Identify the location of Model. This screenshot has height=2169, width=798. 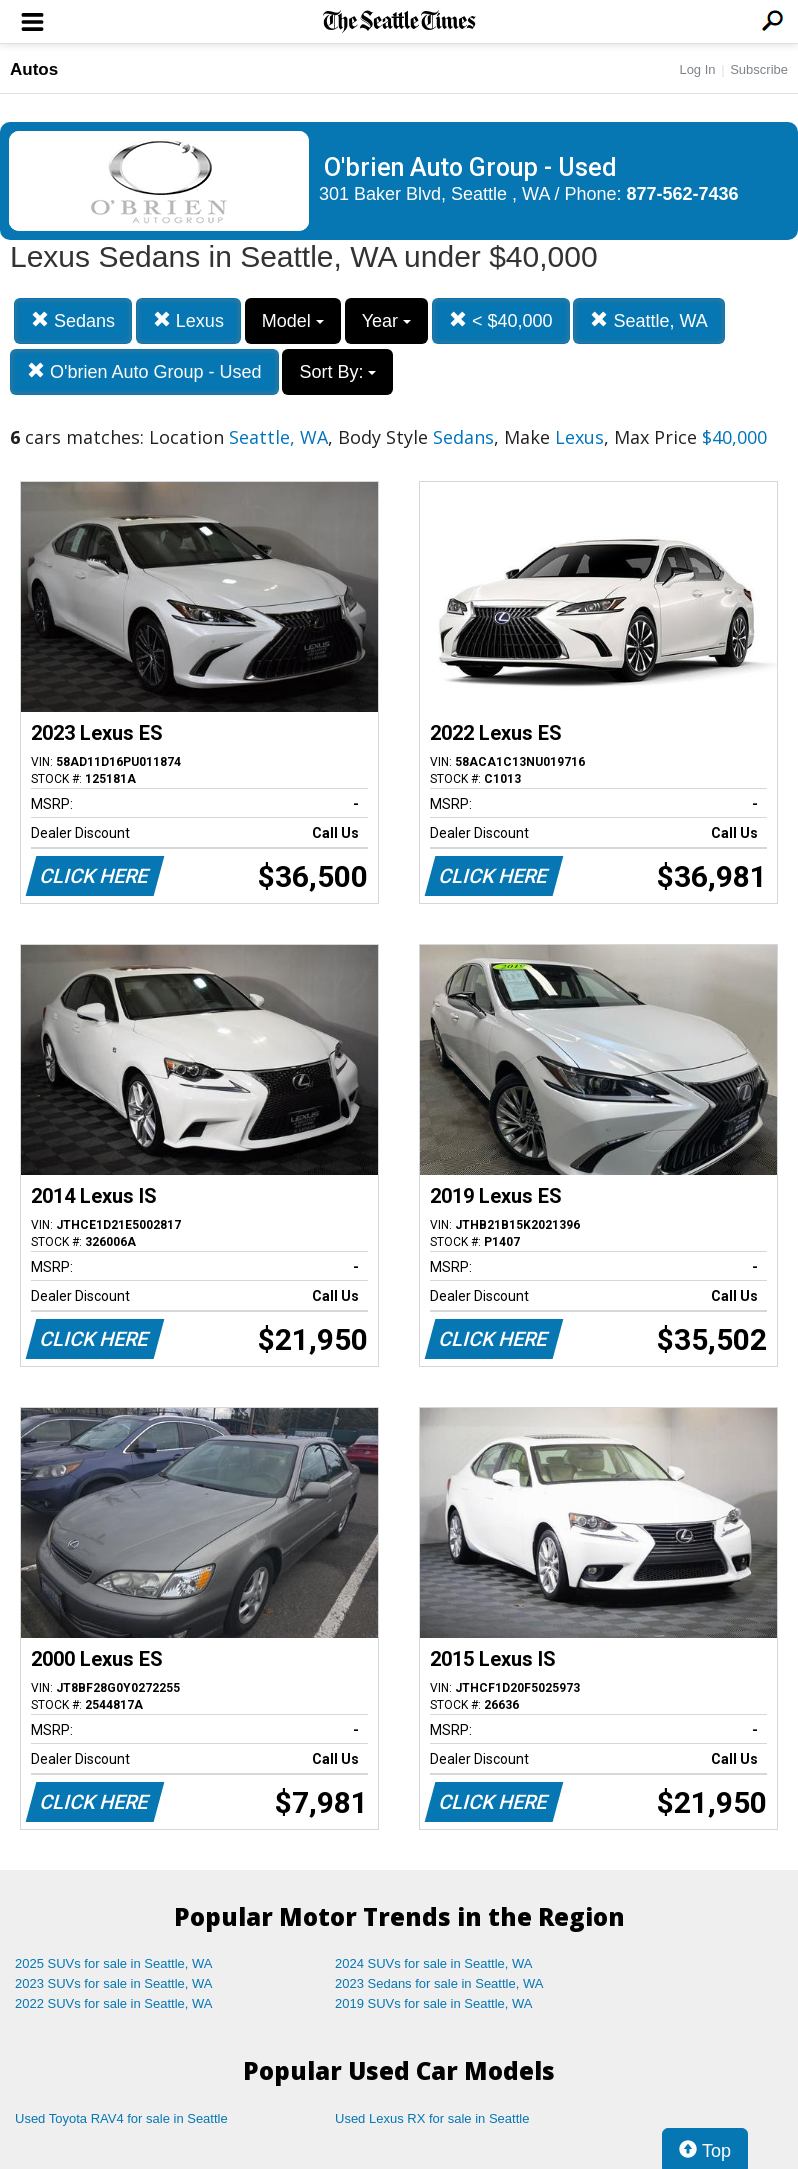
(293, 321).